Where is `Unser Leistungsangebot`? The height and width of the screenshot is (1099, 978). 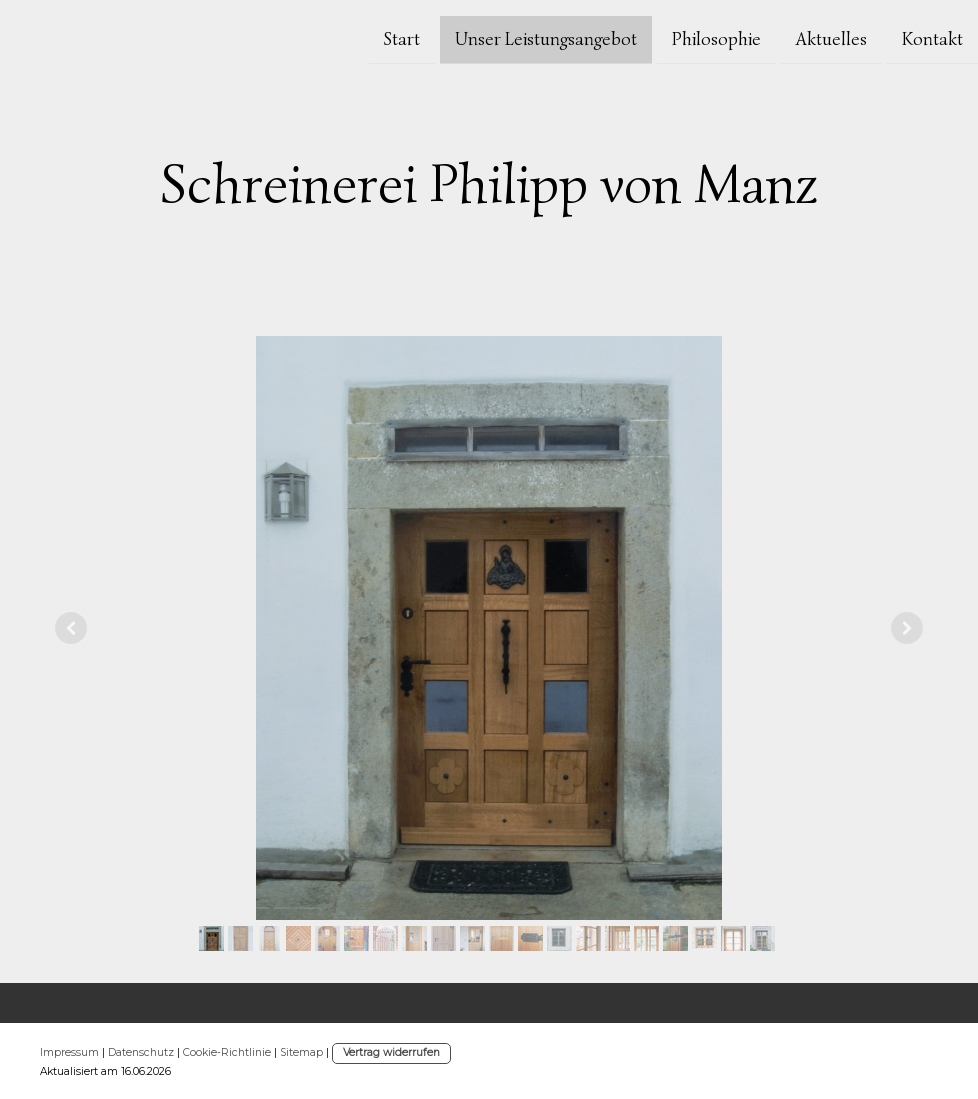 Unser Leistungsangebot is located at coordinates (546, 38).